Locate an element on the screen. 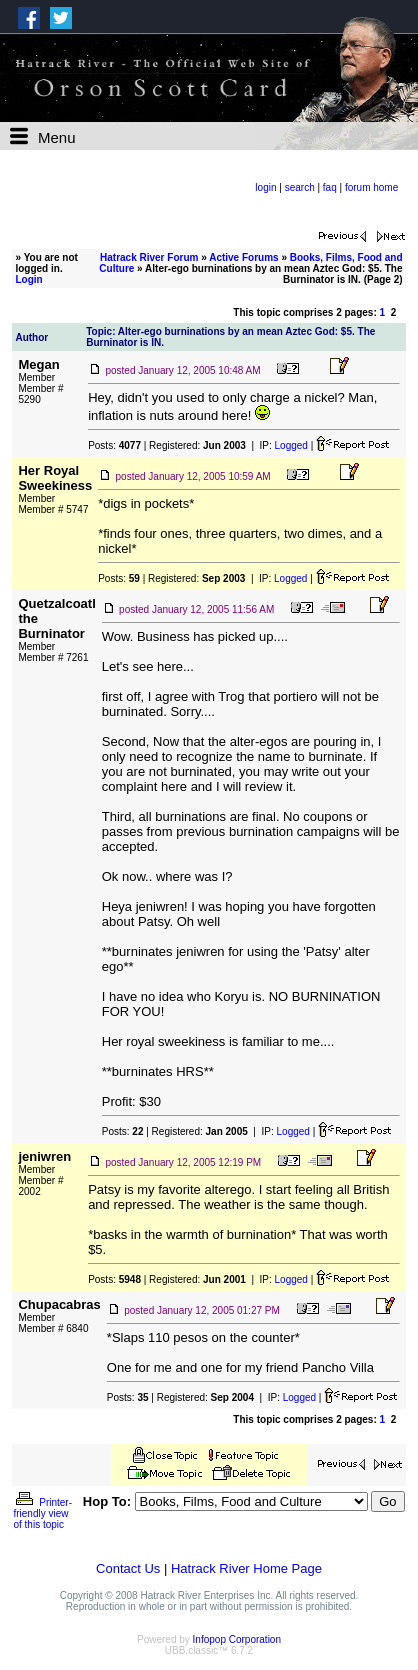  Infopop Corporation is located at coordinates (237, 1639).